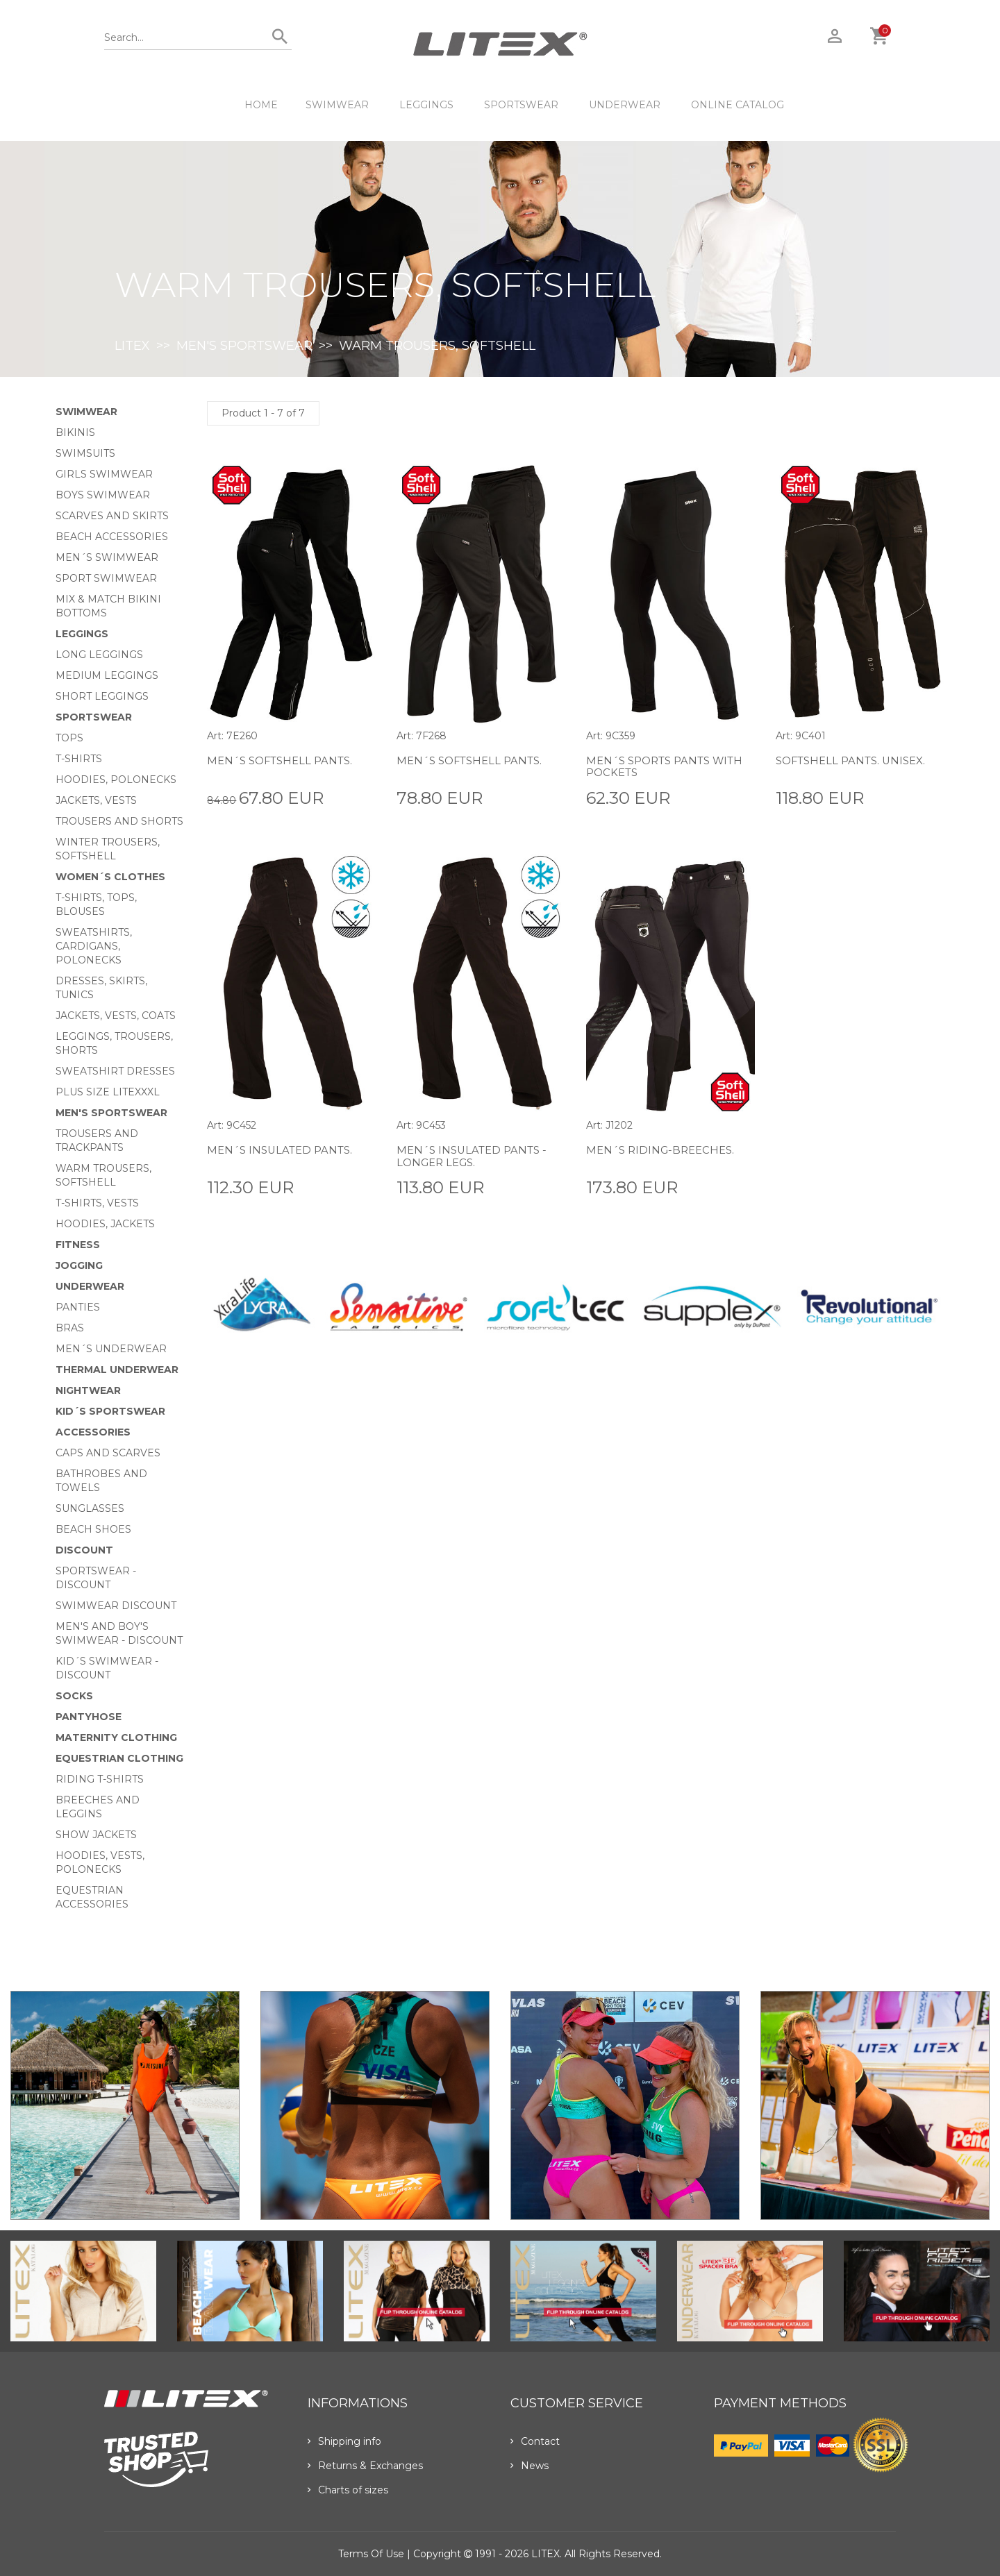 The height and width of the screenshot is (2576, 1000). Describe the element at coordinates (521, 105) in the screenshot. I see `Sportswear` at that location.